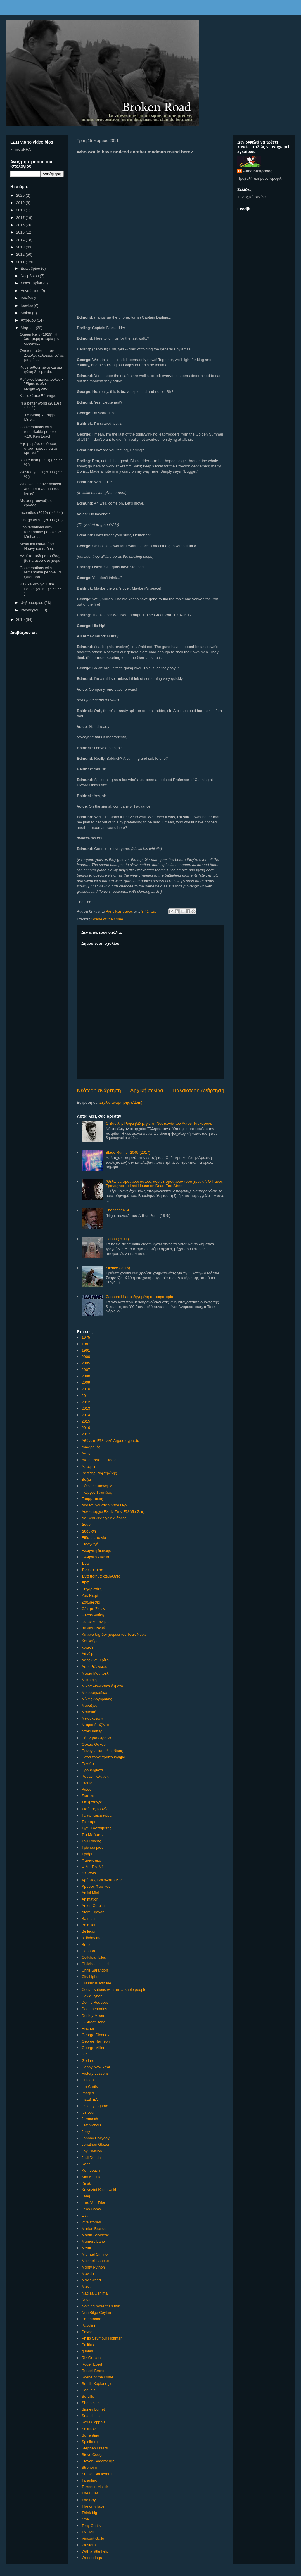  Describe the element at coordinates (93, 2241) in the screenshot. I see `Memory Lane` at that location.